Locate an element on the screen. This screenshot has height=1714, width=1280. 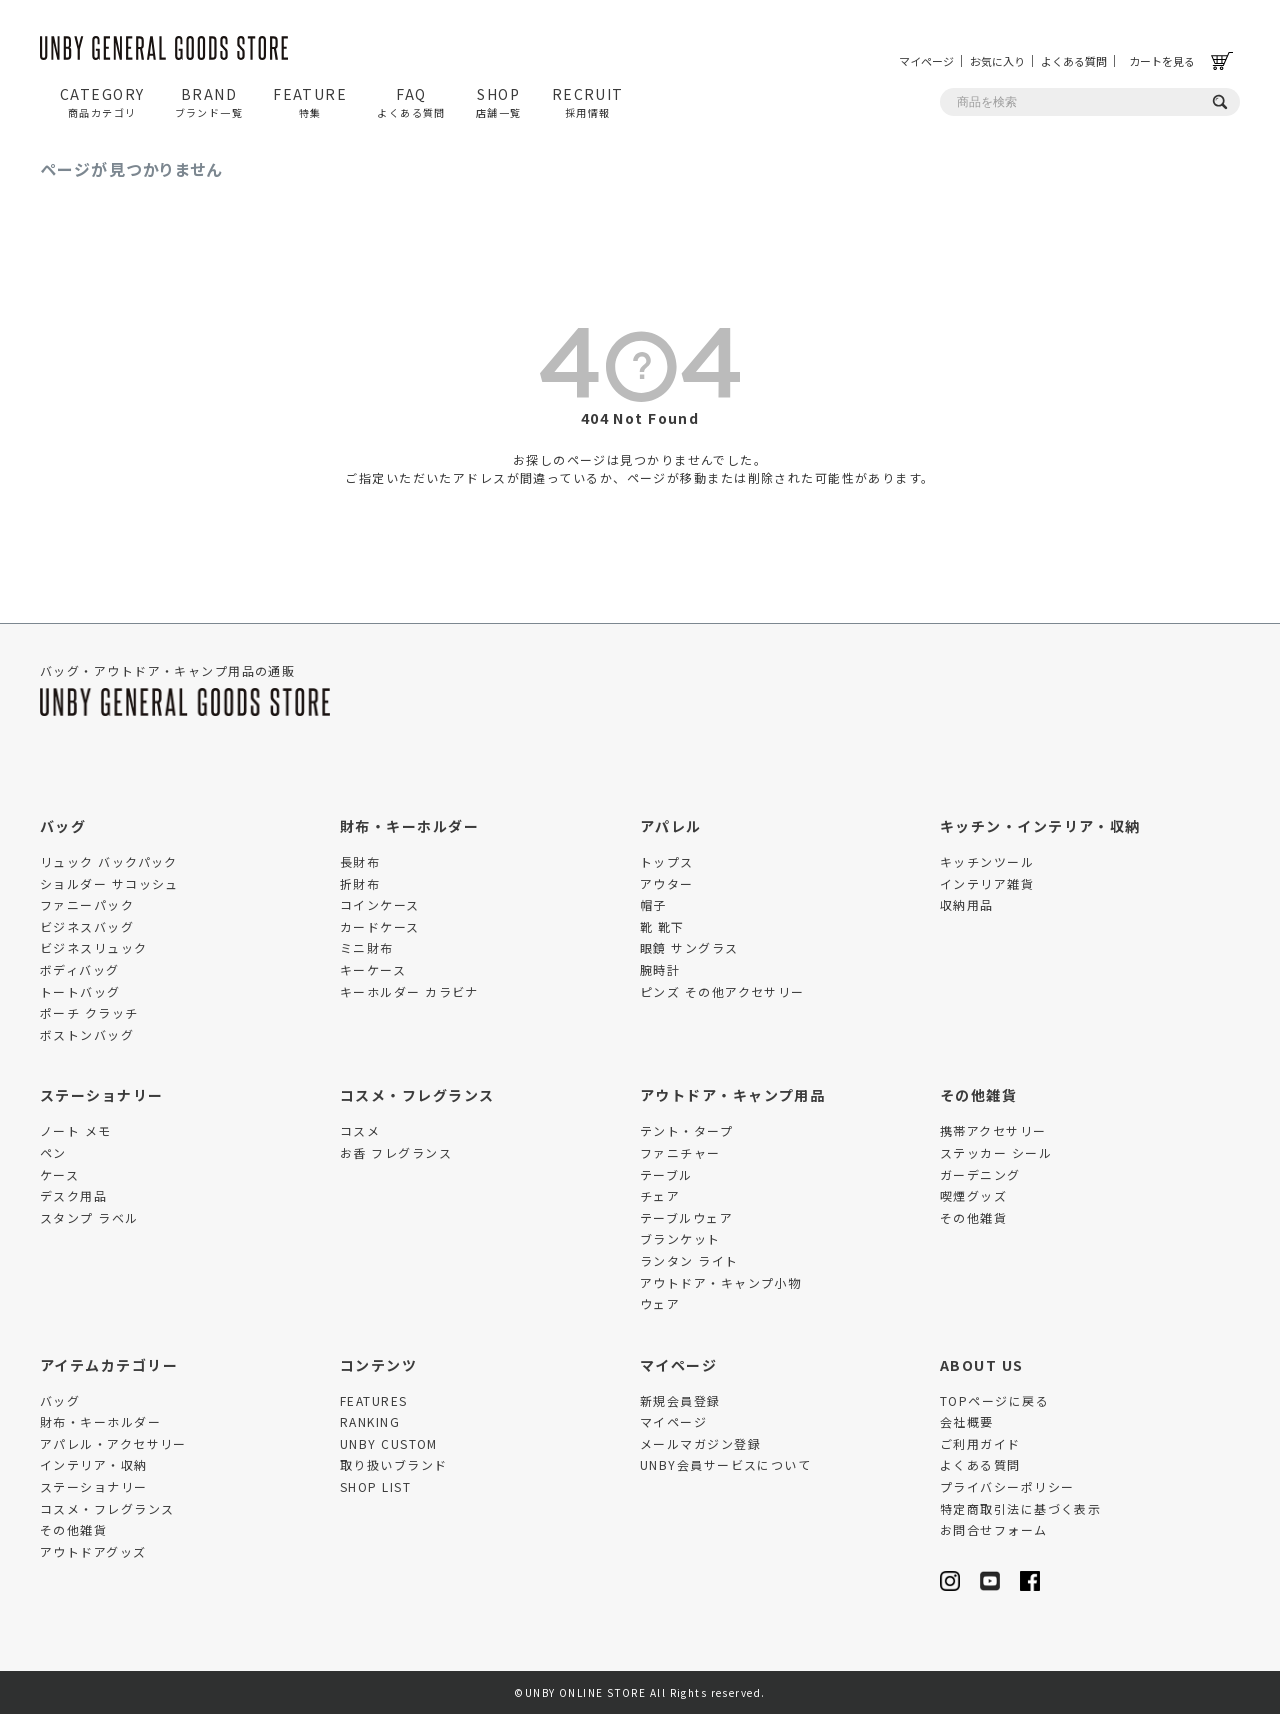
携帯アクセサリー is located at coordinates (993, 1130).